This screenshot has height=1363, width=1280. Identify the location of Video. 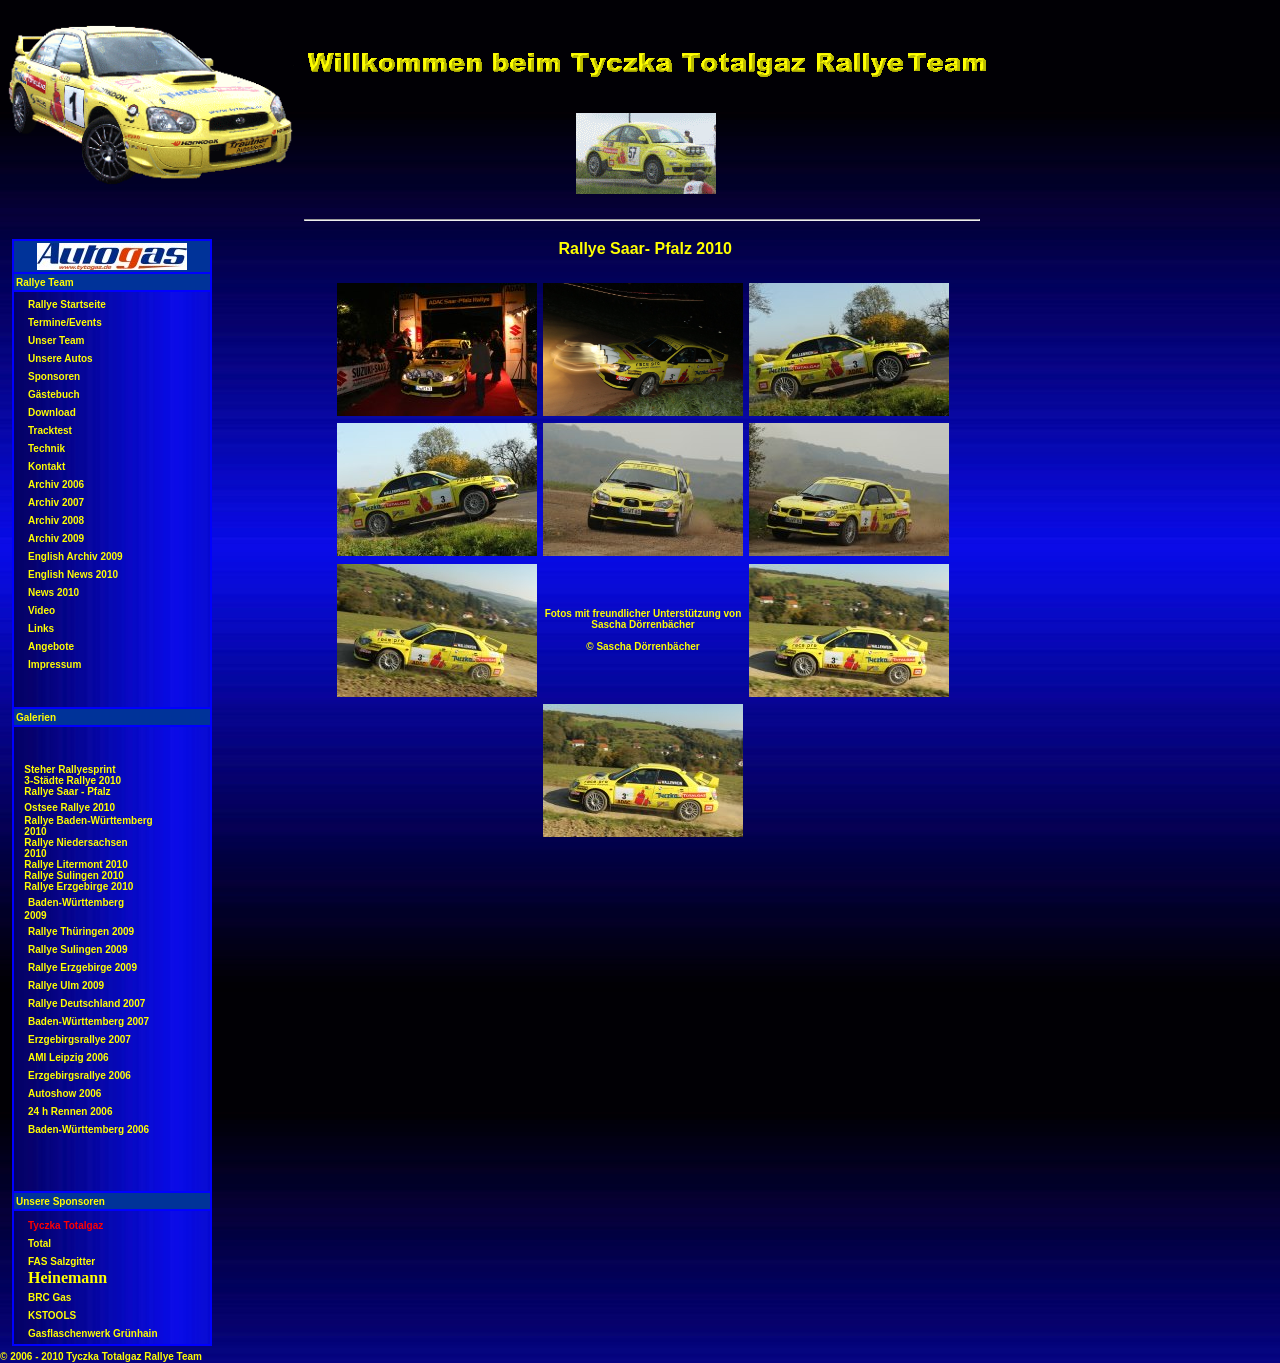
(41, 610).